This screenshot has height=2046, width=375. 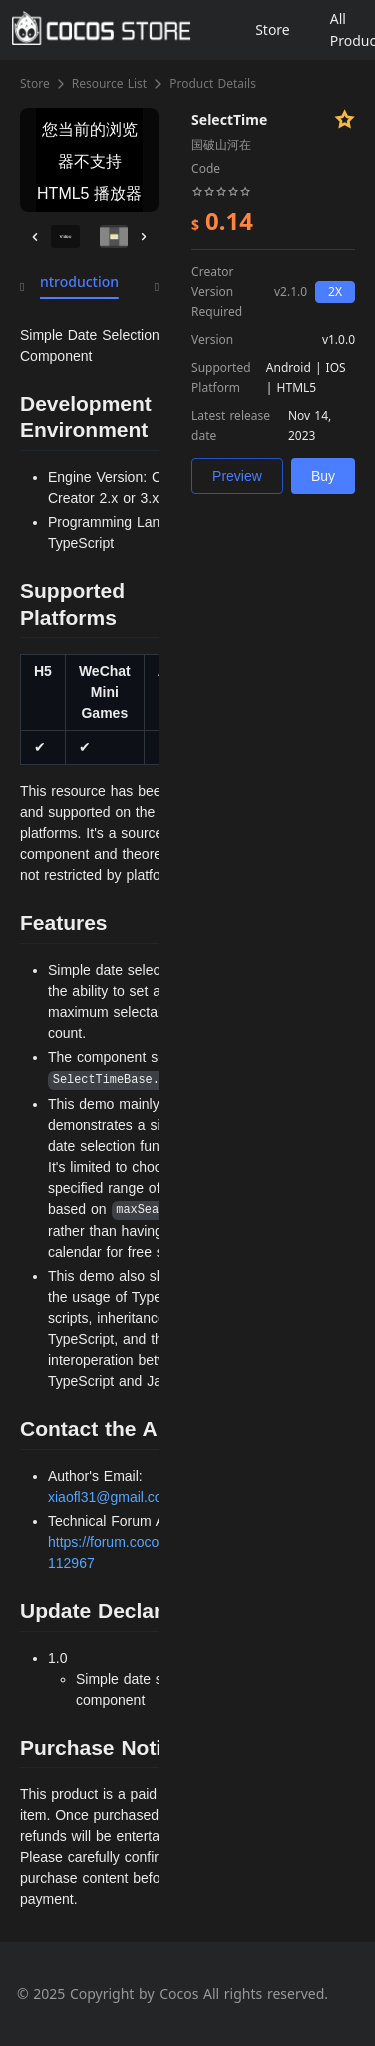 I want to click on Resource List, so click(x=110, y=83).